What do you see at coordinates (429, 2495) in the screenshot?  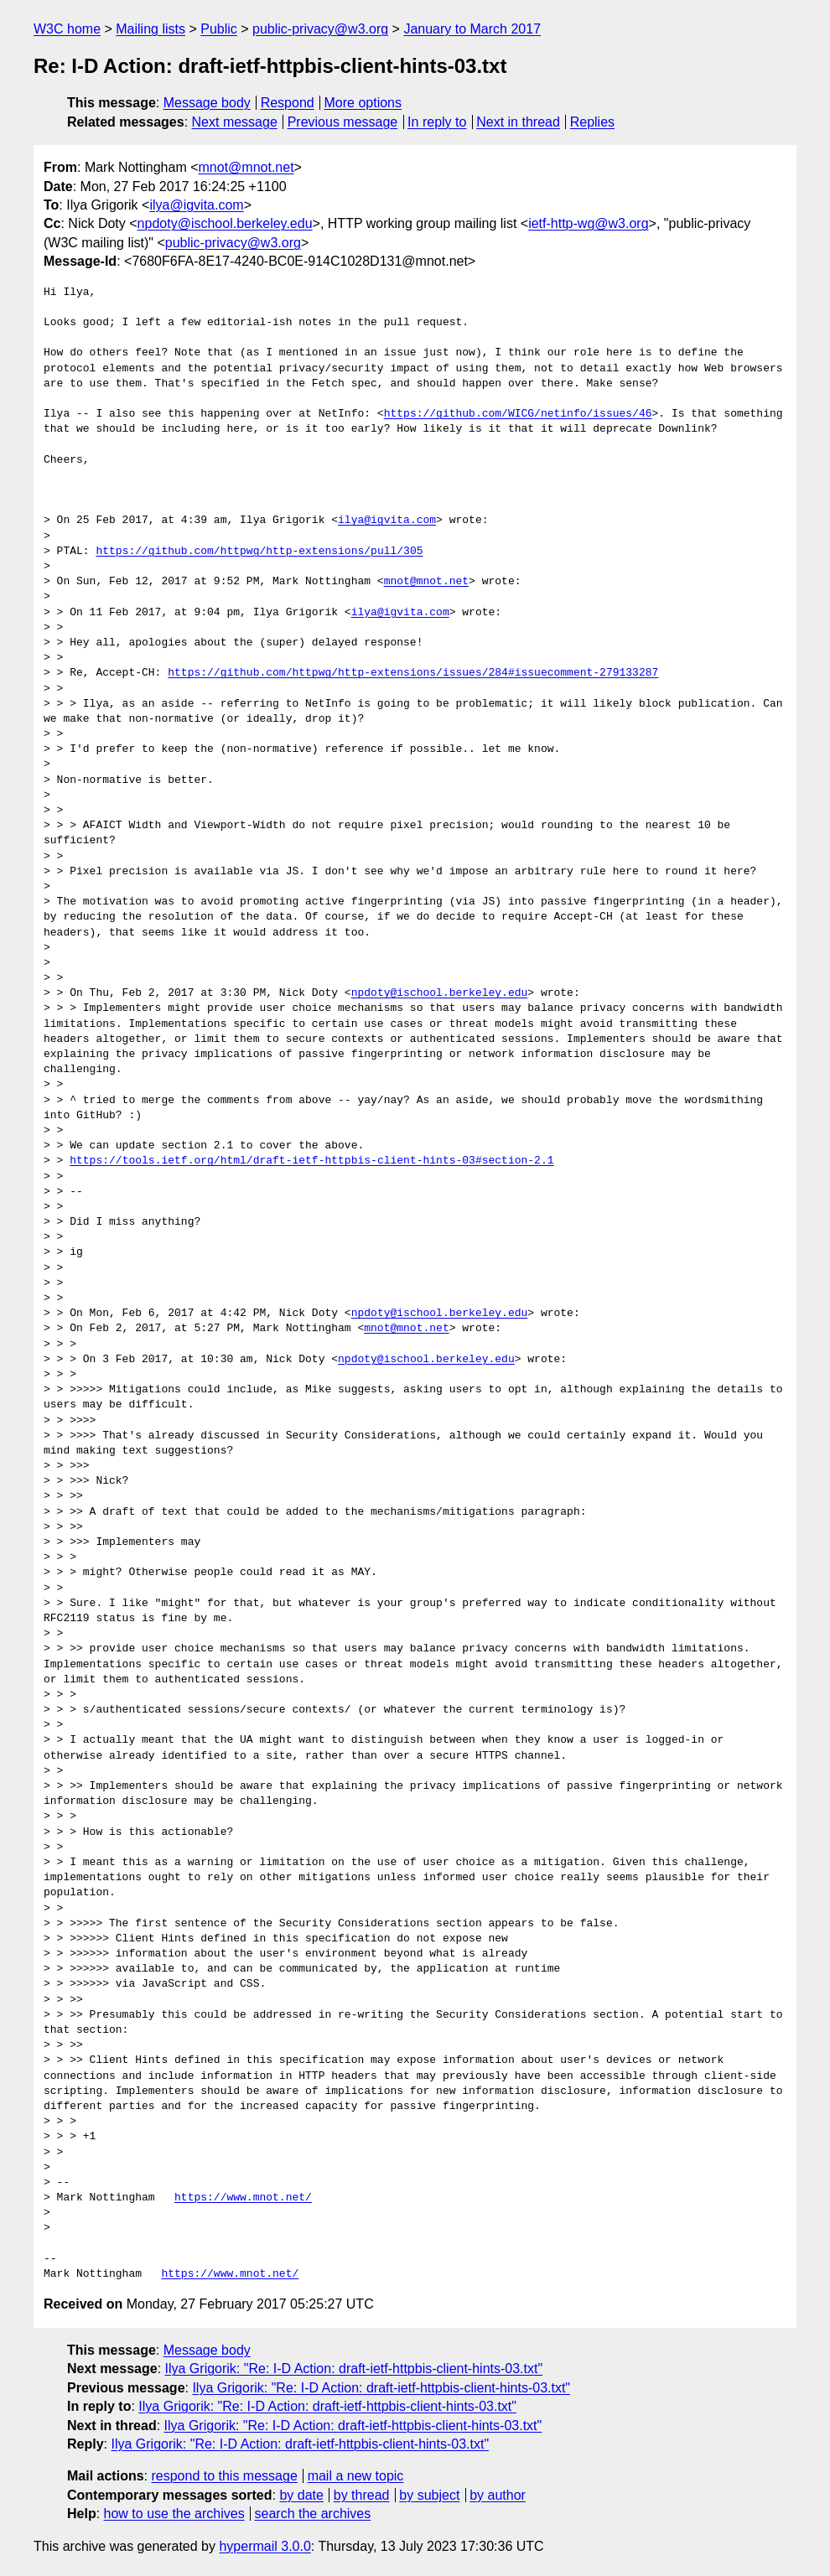 I see `by subject` at bounding box center [429, 2495].